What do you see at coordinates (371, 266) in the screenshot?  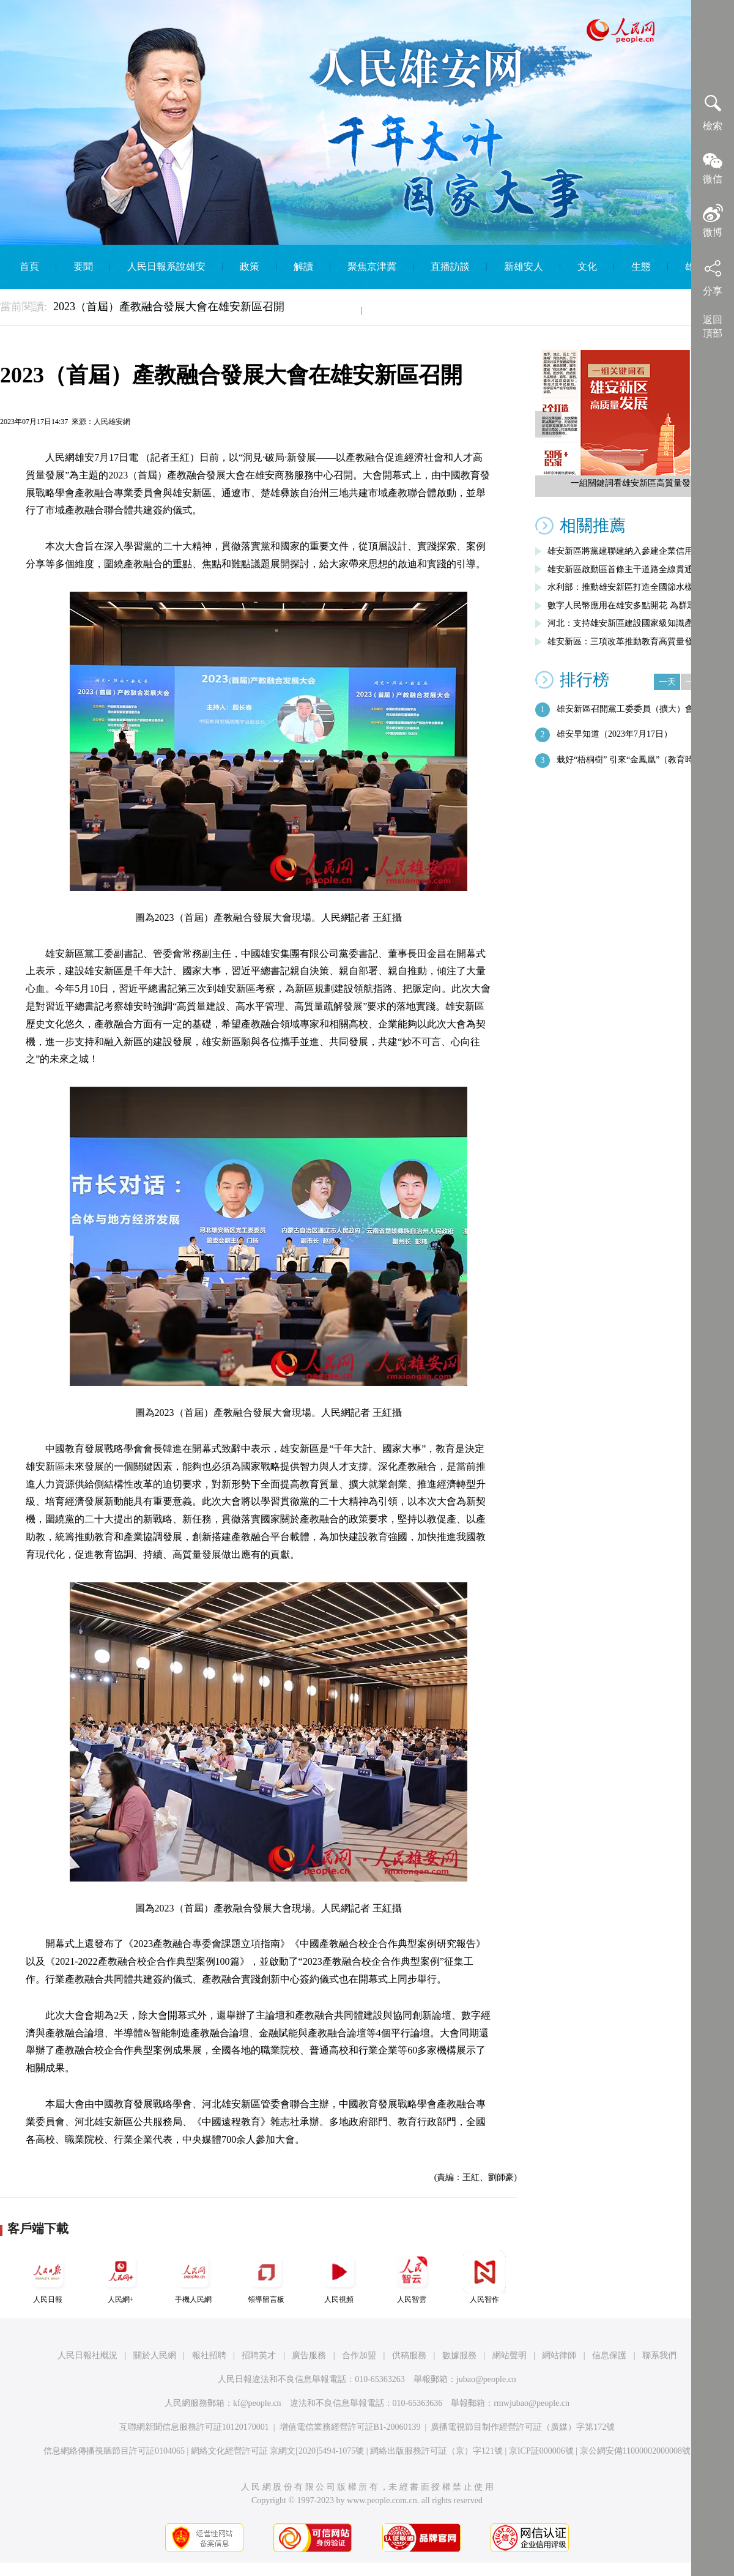 I see `聚焦京津冀` at bounding box center [371, 266].